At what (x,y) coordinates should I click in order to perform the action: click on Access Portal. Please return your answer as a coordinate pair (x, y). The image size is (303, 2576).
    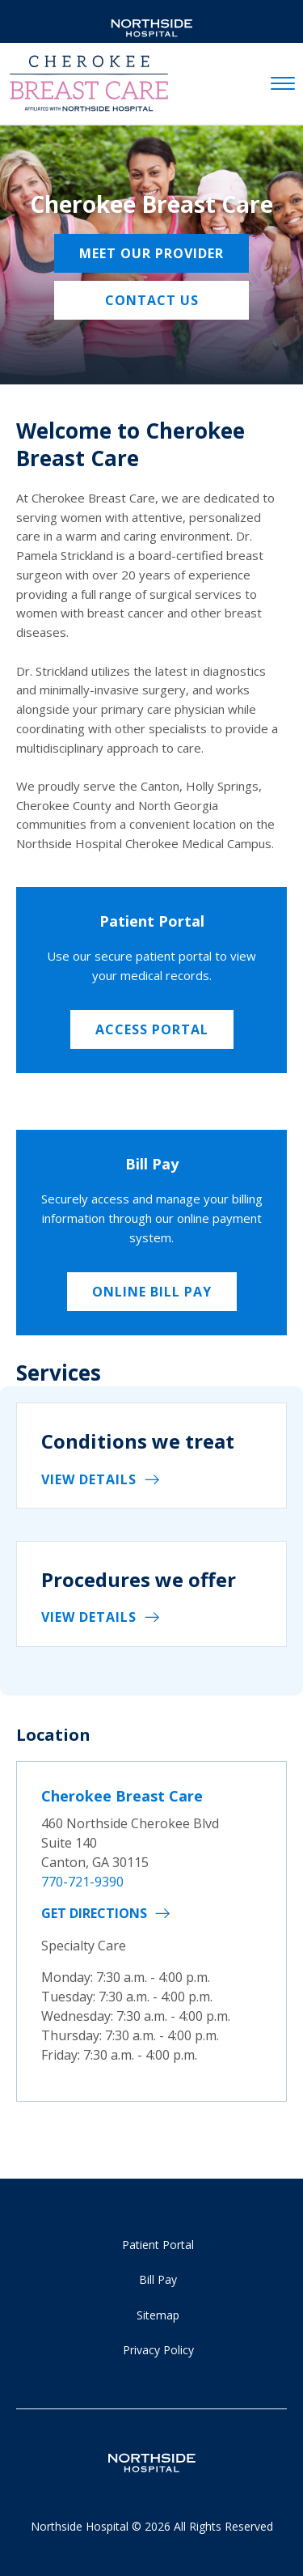
    Looking at the image, I should click on (151, 1029).